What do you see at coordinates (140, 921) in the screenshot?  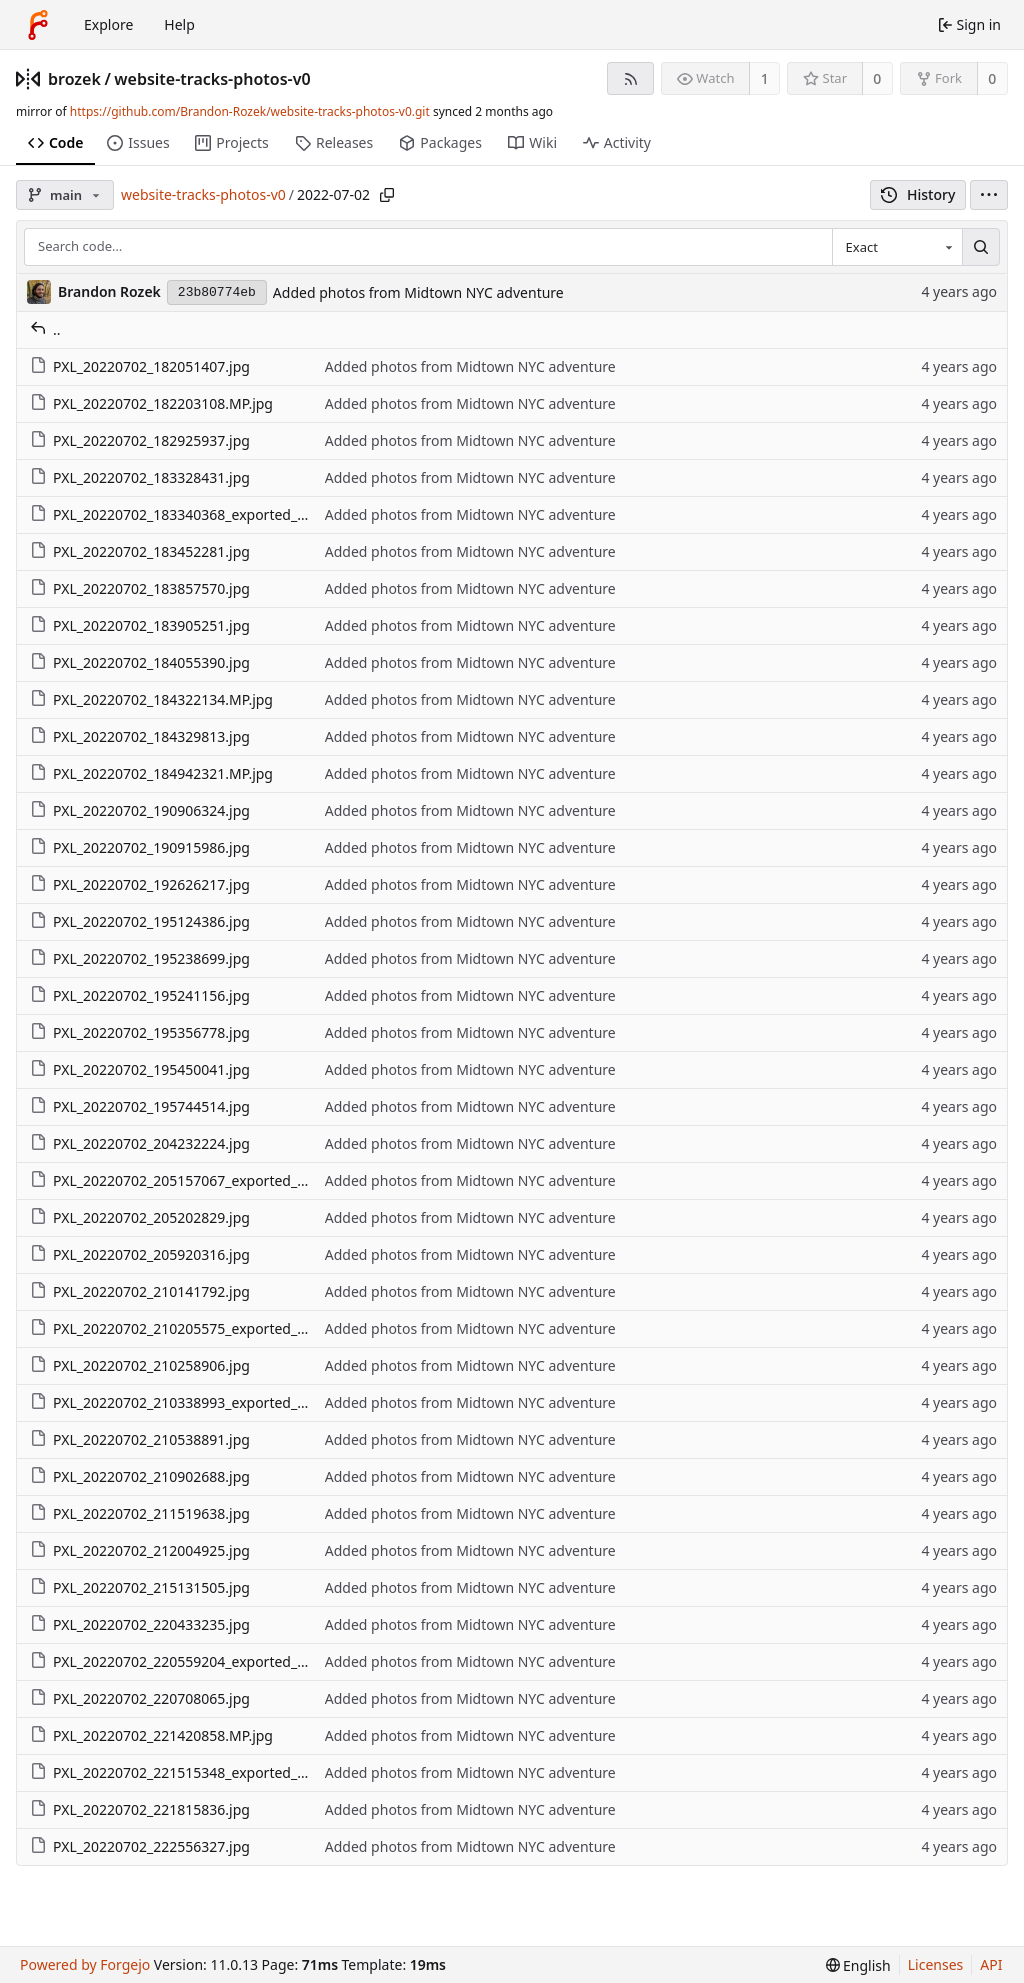 I see `PXL_20220702_195124386.jpg` at bounding box center [140, 921].